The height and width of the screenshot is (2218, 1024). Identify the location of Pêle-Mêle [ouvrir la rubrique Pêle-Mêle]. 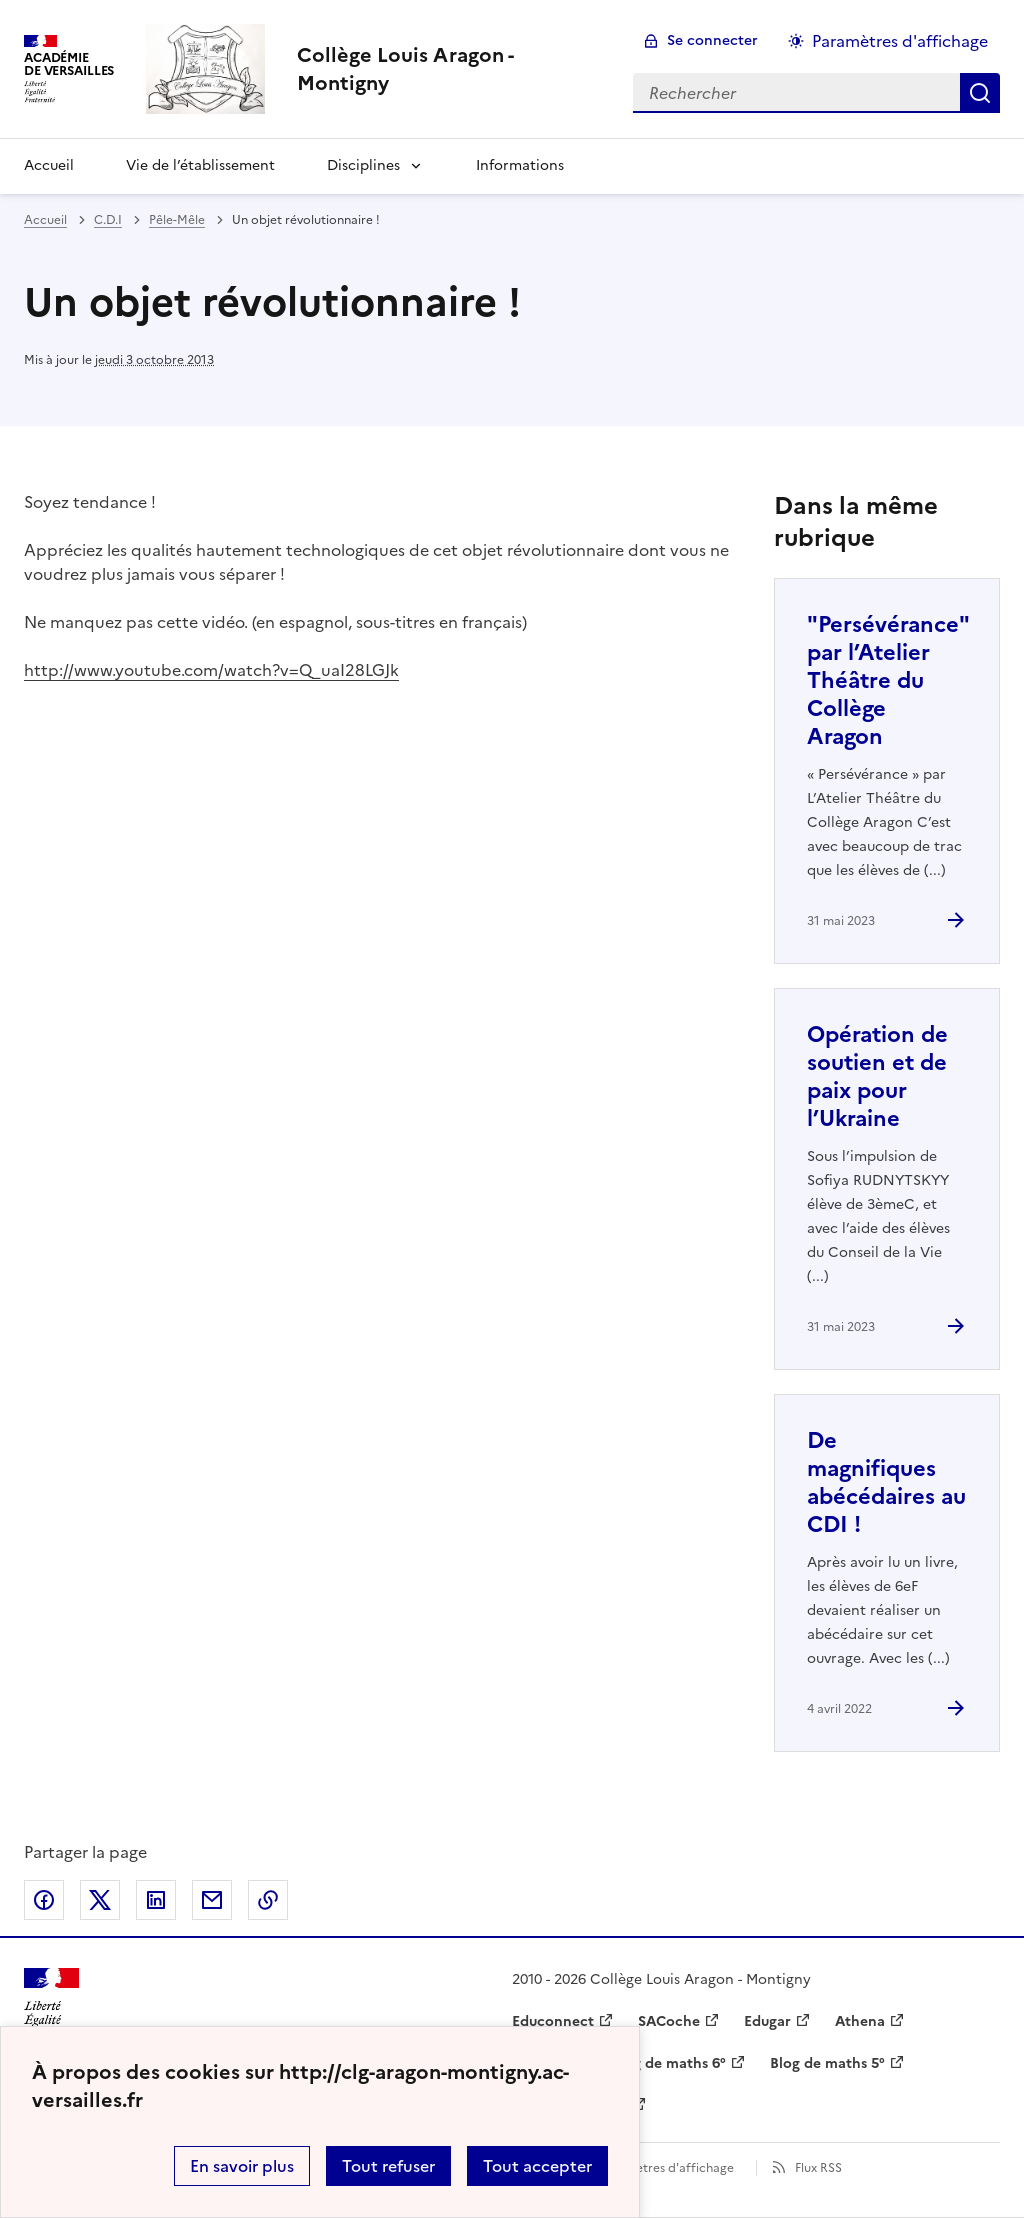
(177, 220).